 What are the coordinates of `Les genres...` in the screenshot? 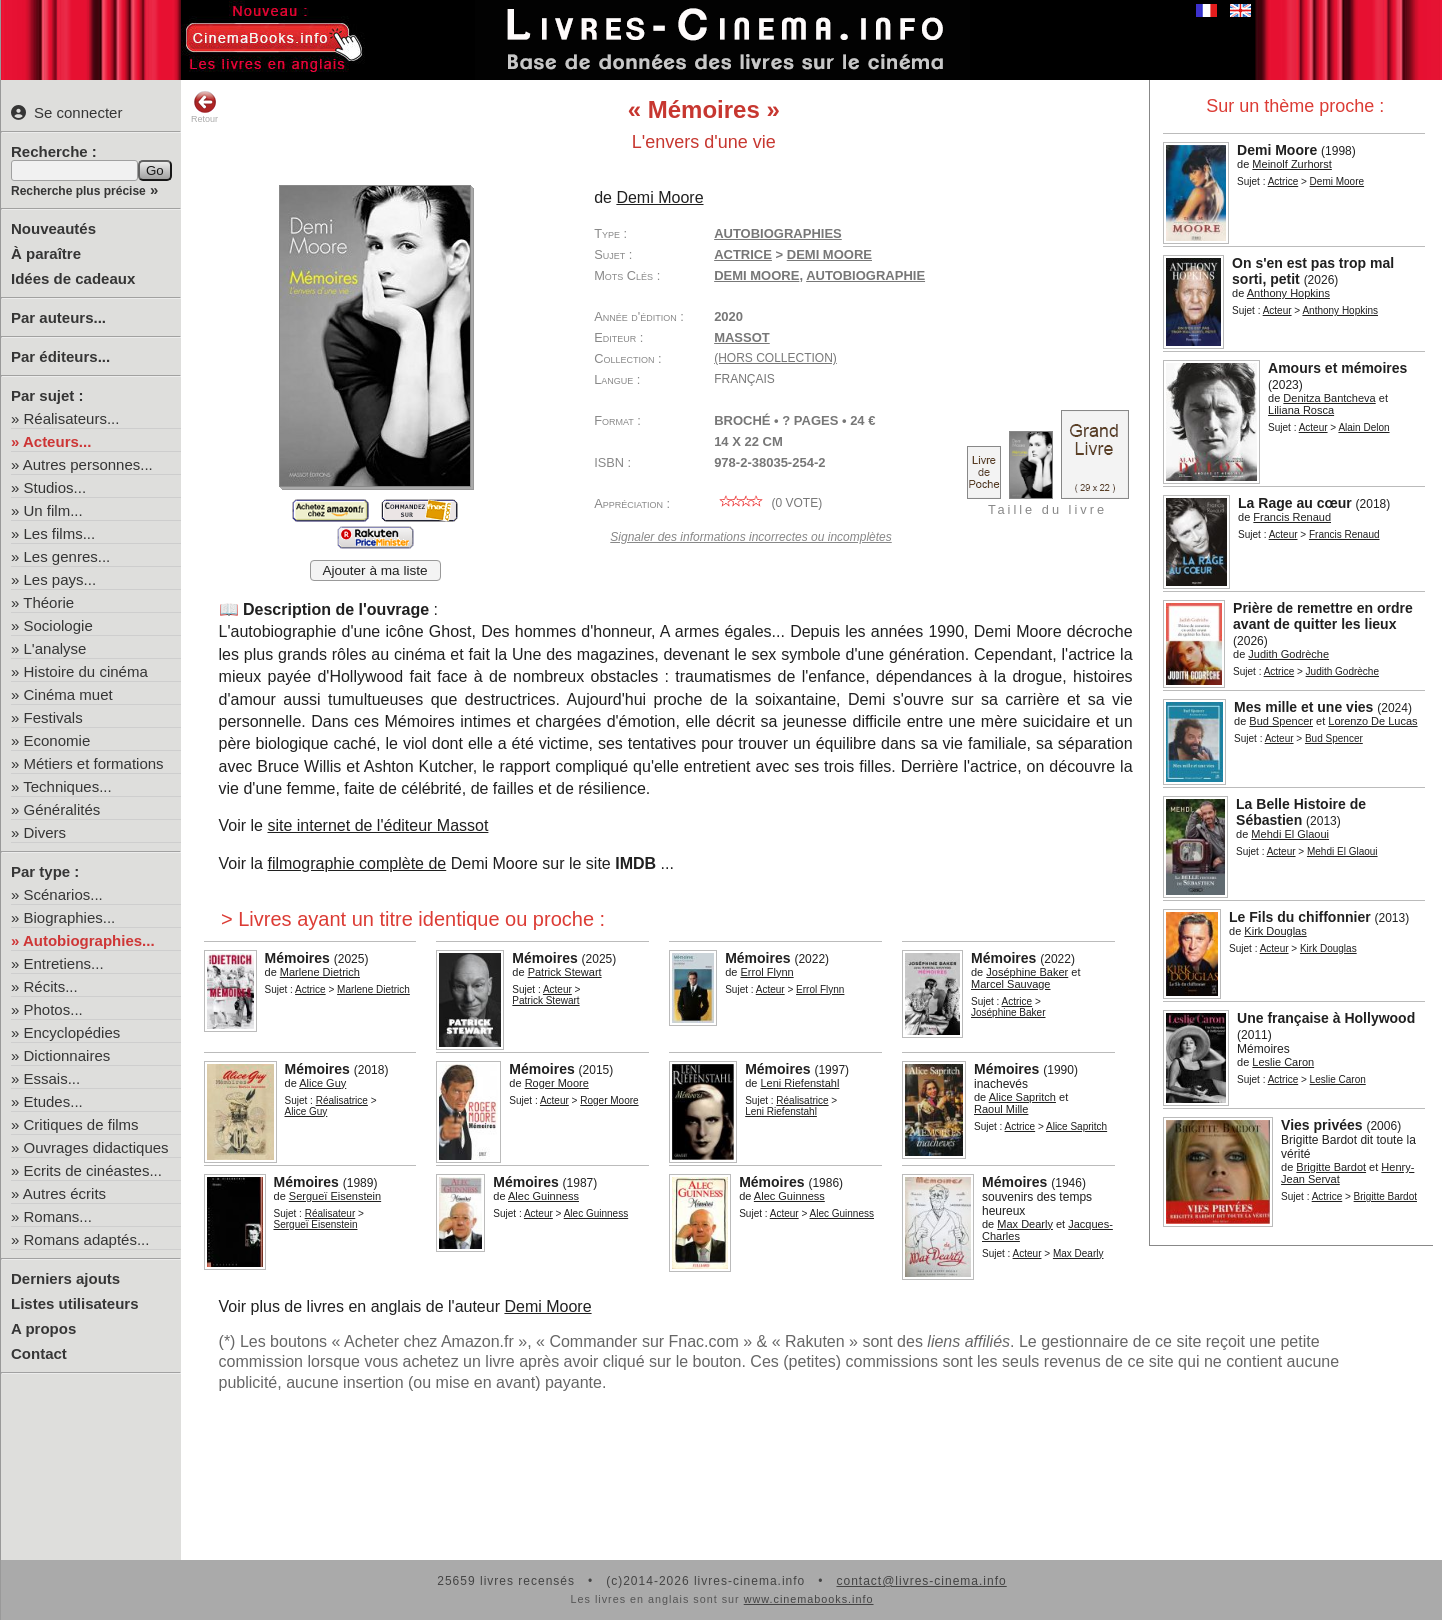 It's located at (67, 556).